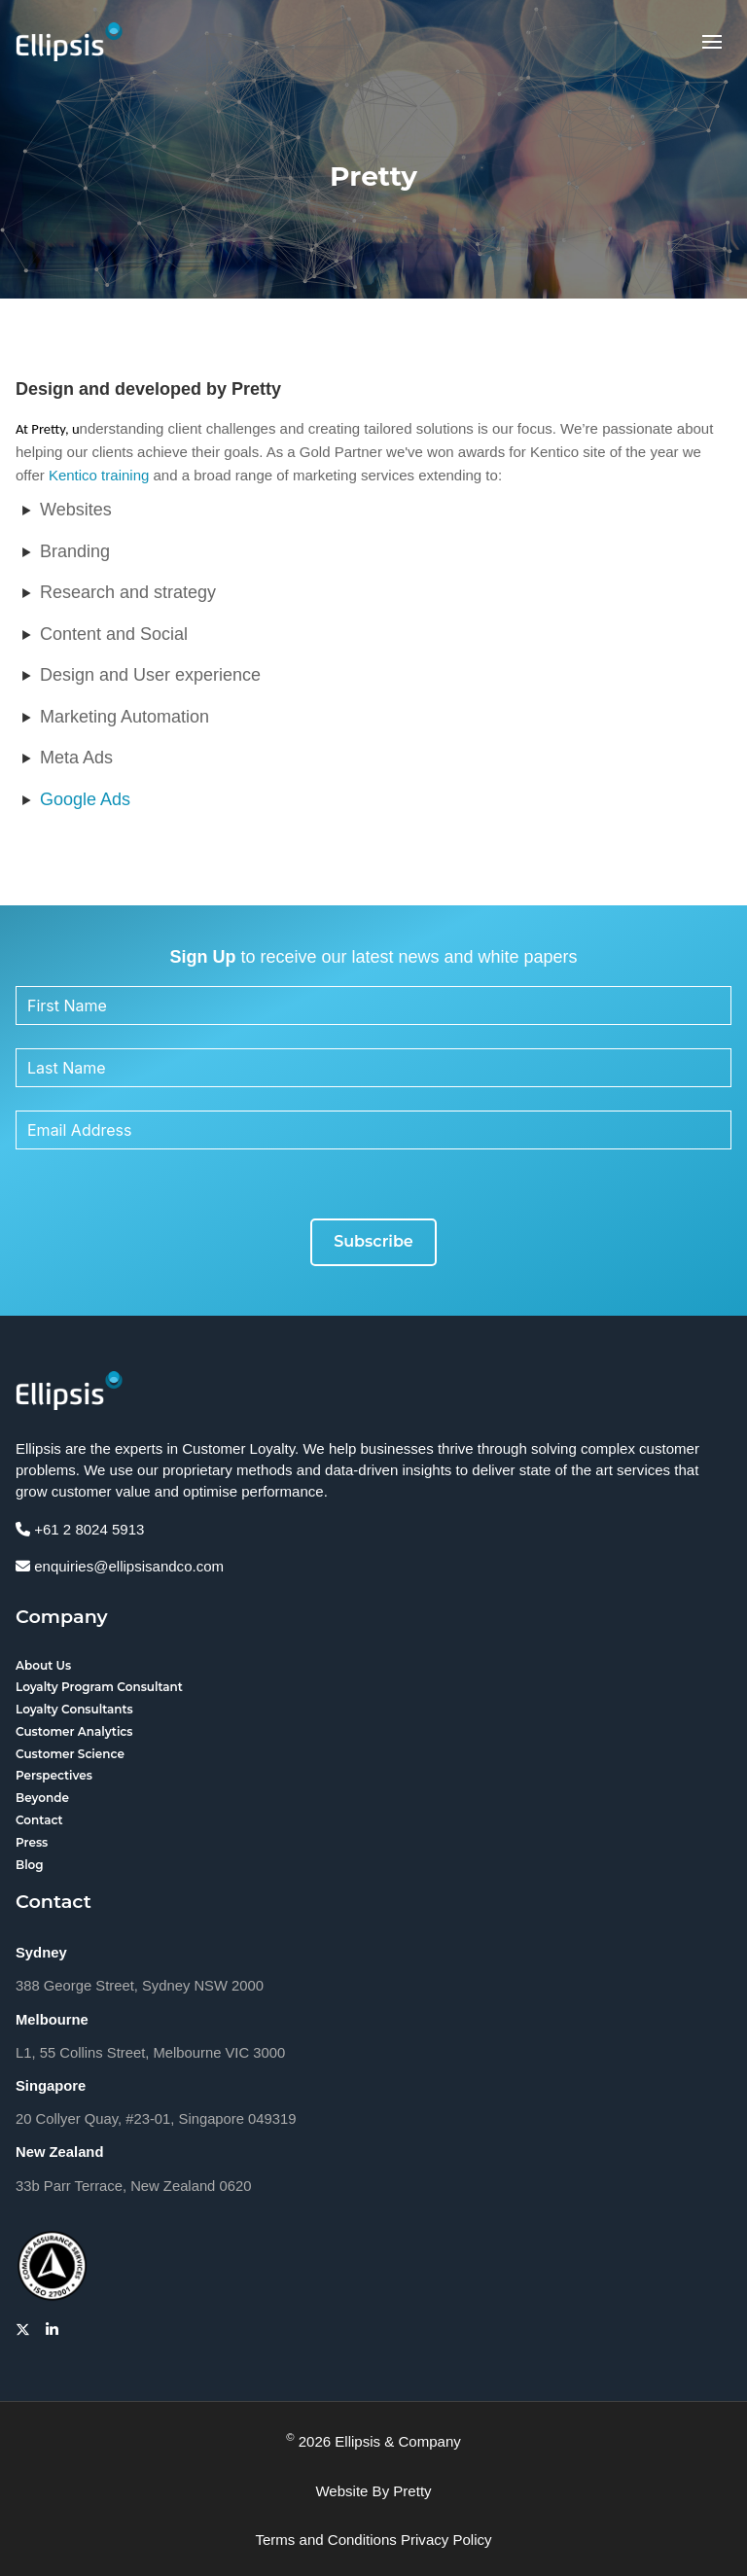  What do you see at coordinates (32, 1842) in the screenshot?
I see `Press` at bounding box center [32, 1842].